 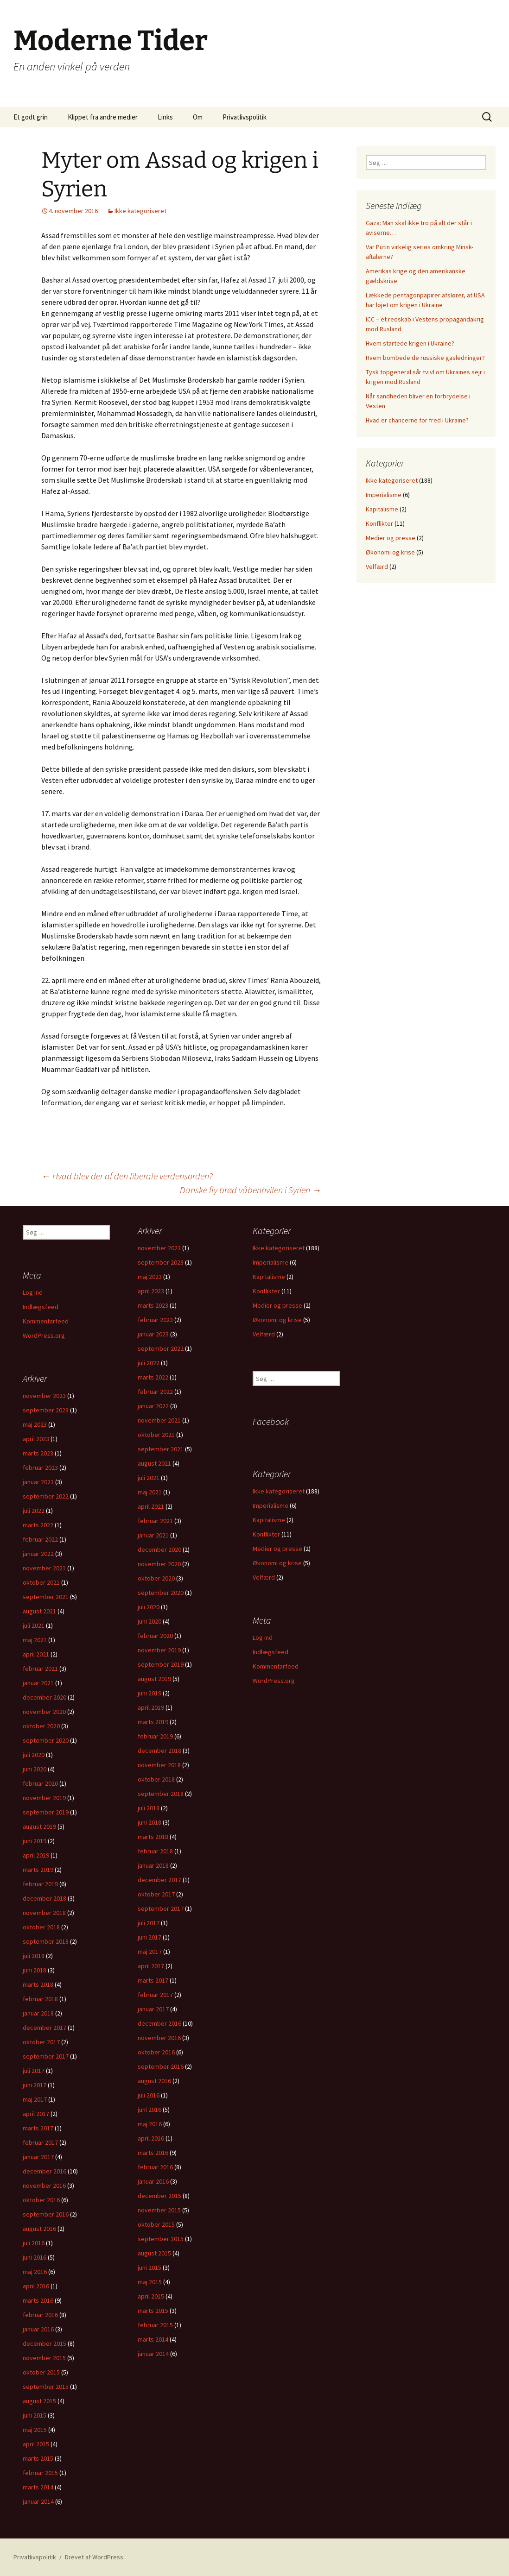 I want to click on april 2015, so click(x=151, y=2296).